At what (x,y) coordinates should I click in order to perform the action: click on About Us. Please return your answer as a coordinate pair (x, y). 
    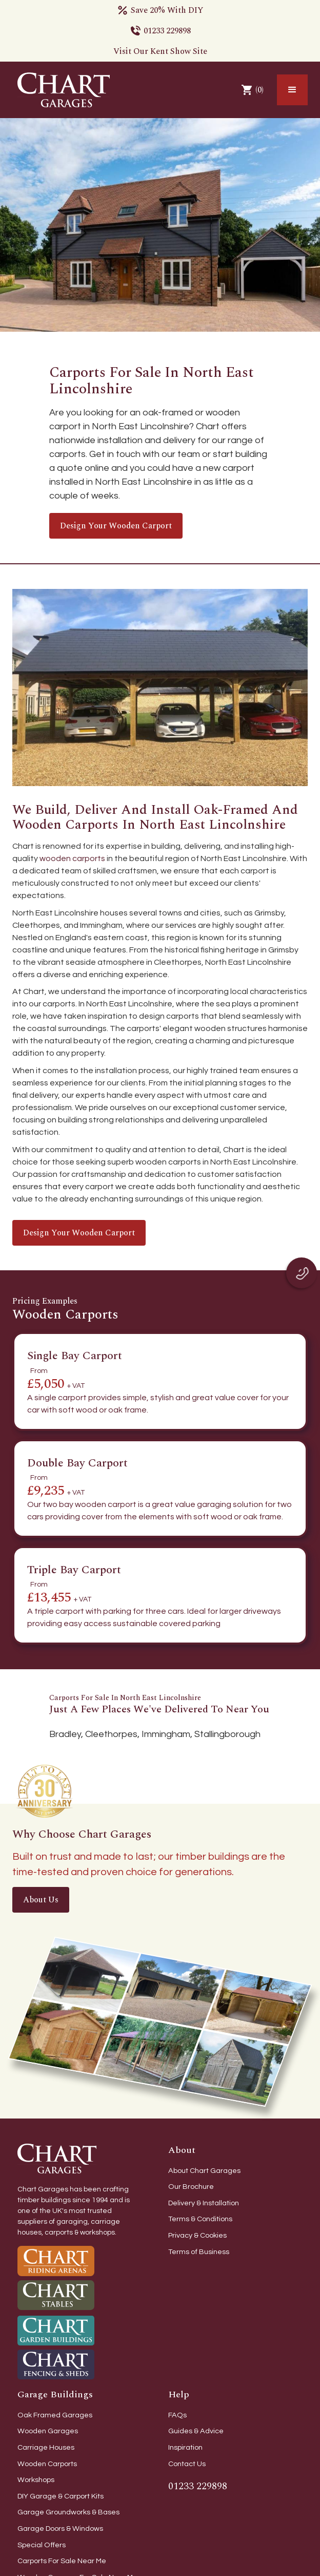
    Looking at the image, I should click on (40, 1900).